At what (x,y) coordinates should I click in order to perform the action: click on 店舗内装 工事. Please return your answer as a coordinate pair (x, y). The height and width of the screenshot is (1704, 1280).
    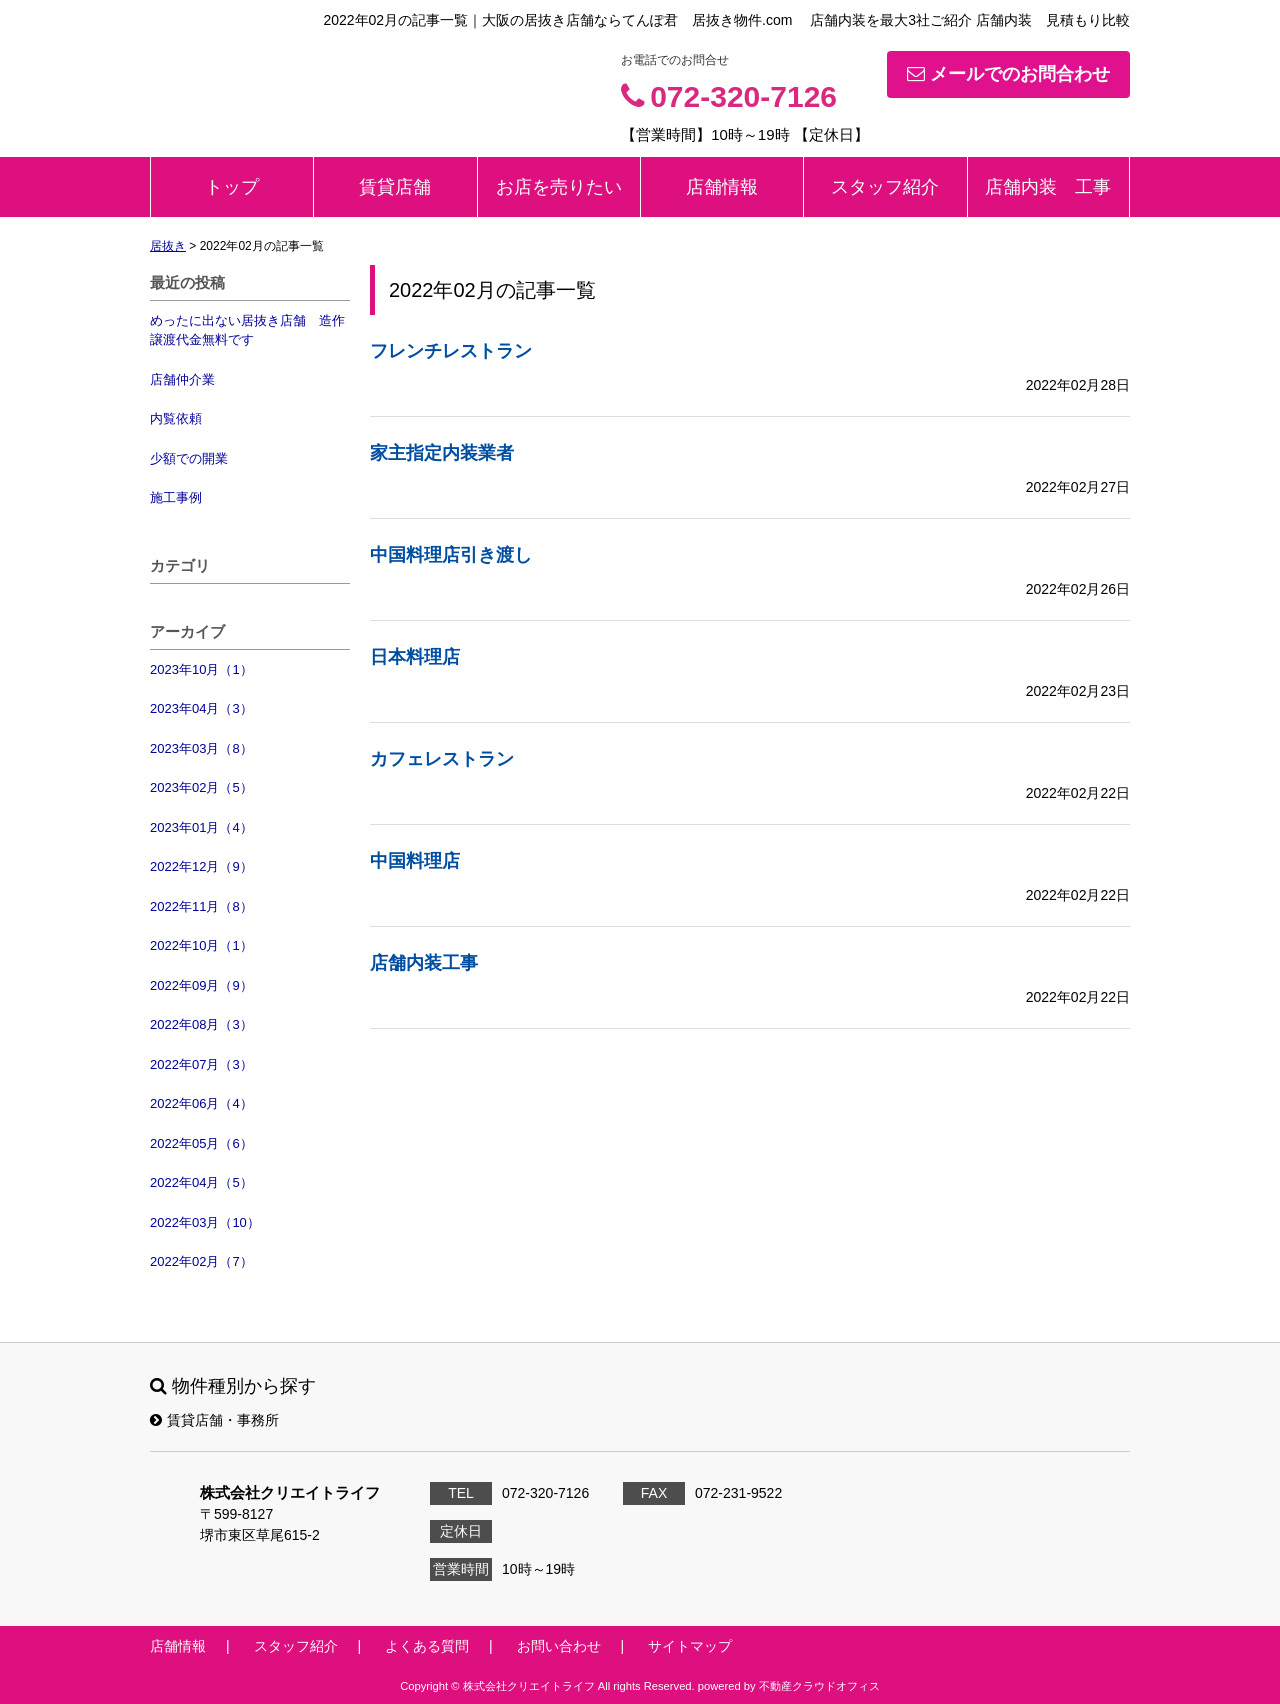
    Looking at the image, I should click on (1048, 187).